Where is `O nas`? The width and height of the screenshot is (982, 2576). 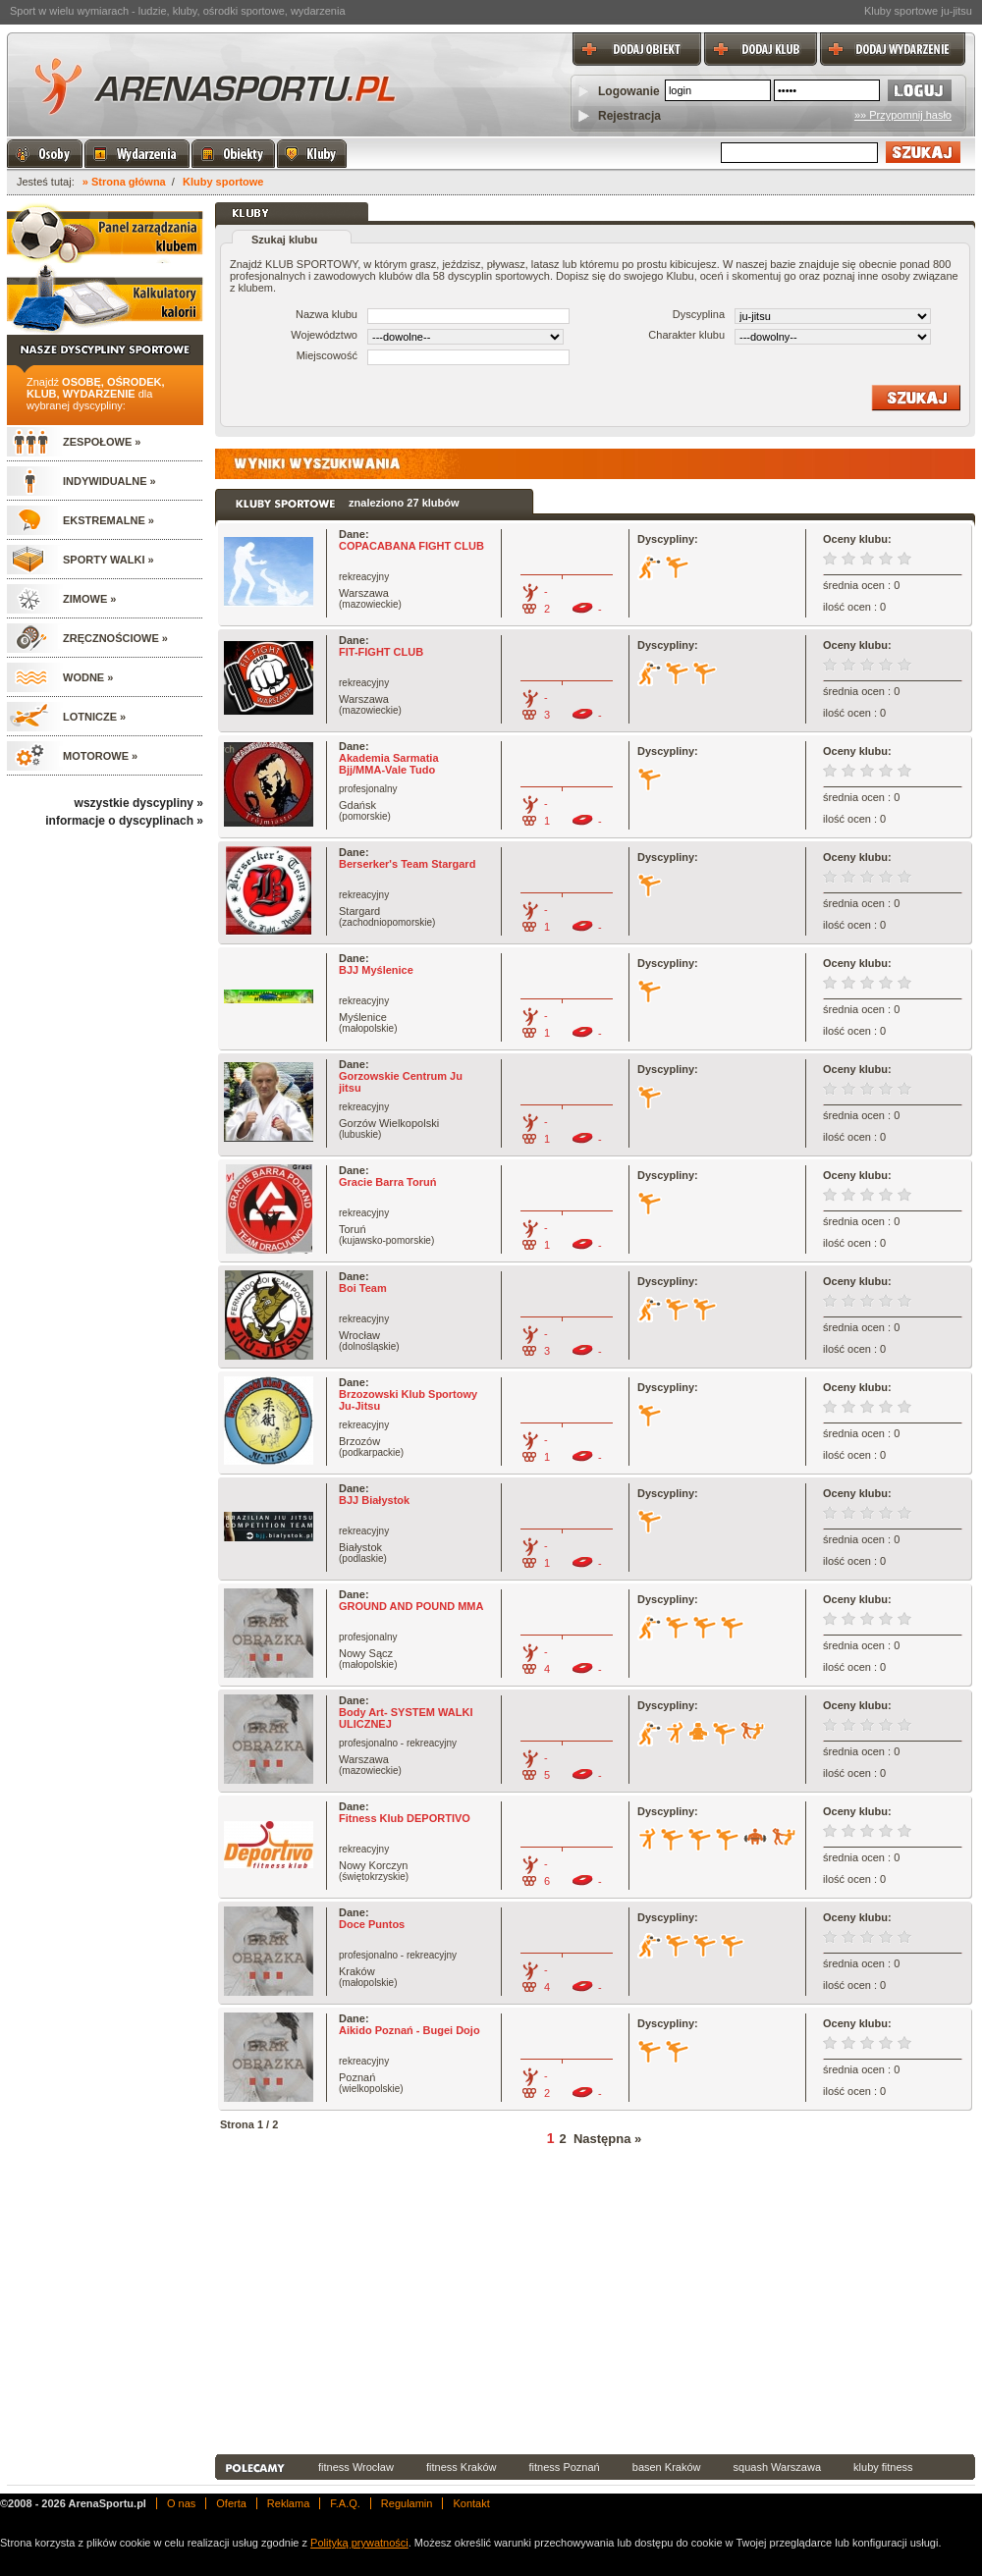 O nas is located at coordinates (181, 2503).